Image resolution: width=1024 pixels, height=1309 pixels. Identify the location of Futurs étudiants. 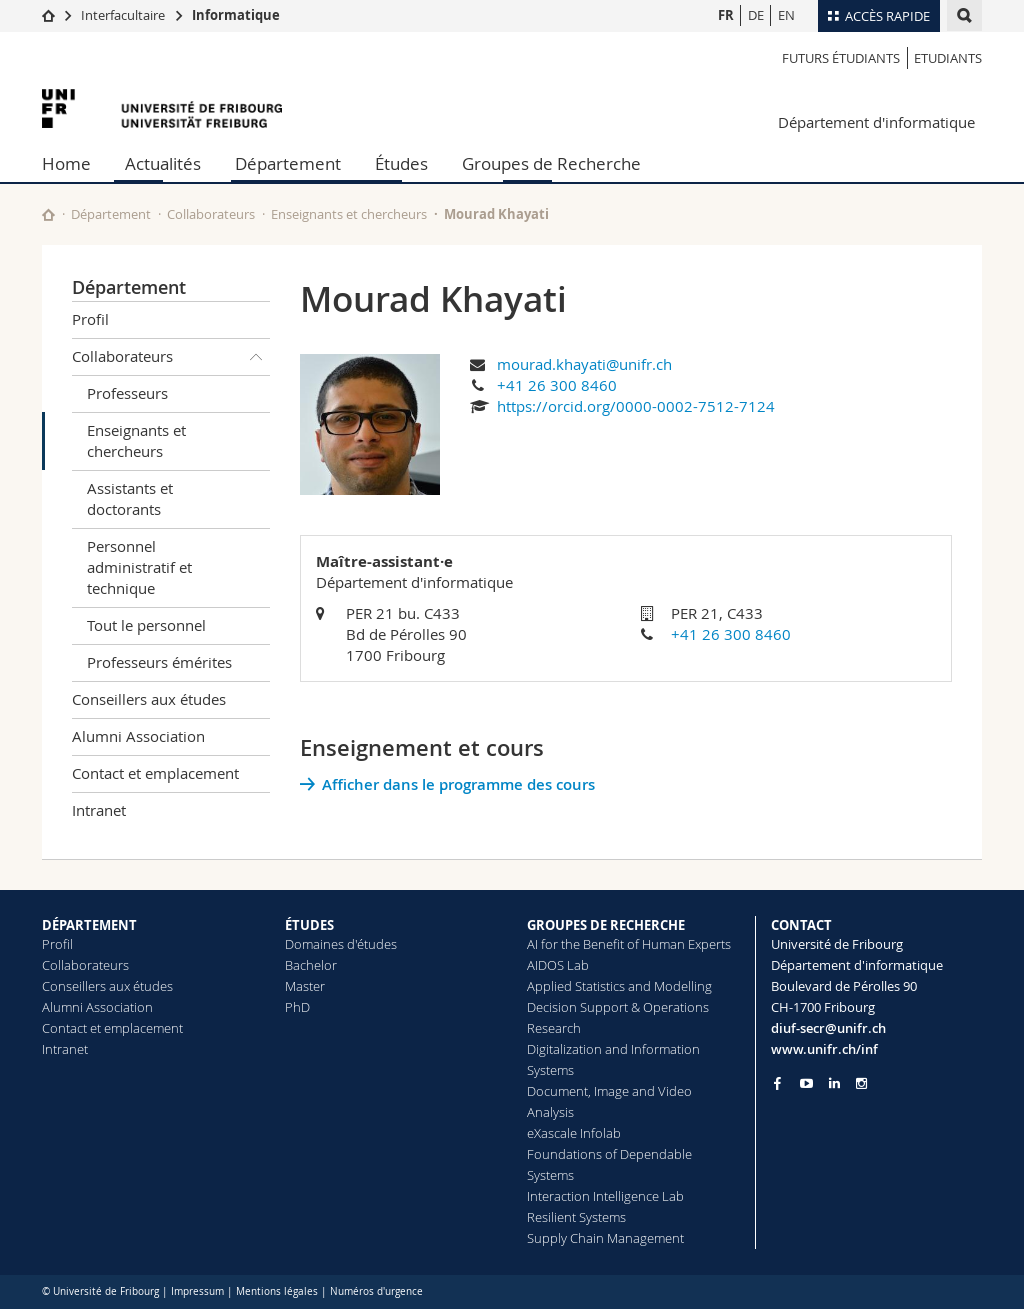
(841, 58).